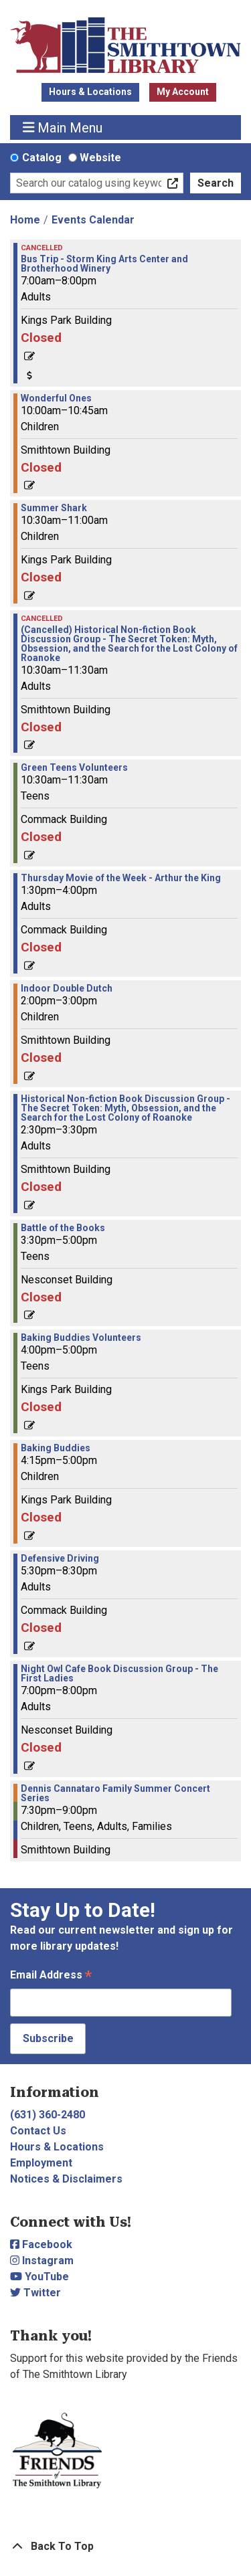  What do you see at coordinates (41, 2162) in the screenshot?
I see `Employment` at bounding box center [41, 2162].